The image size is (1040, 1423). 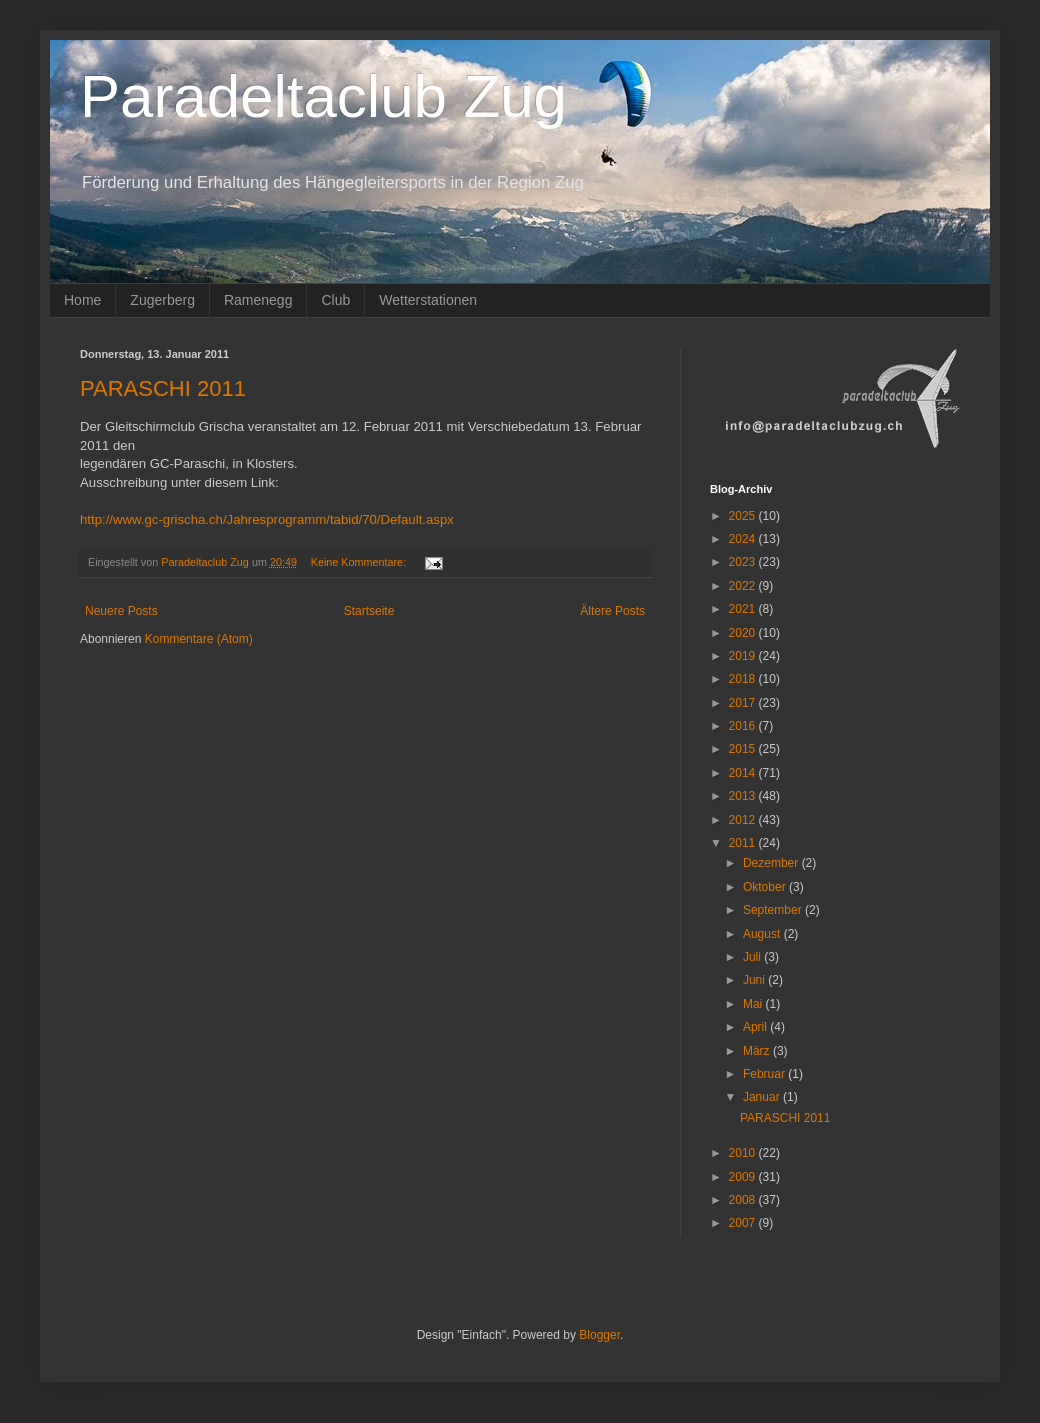 I want to click on Ältere Posts, so click(x=612, y=611).